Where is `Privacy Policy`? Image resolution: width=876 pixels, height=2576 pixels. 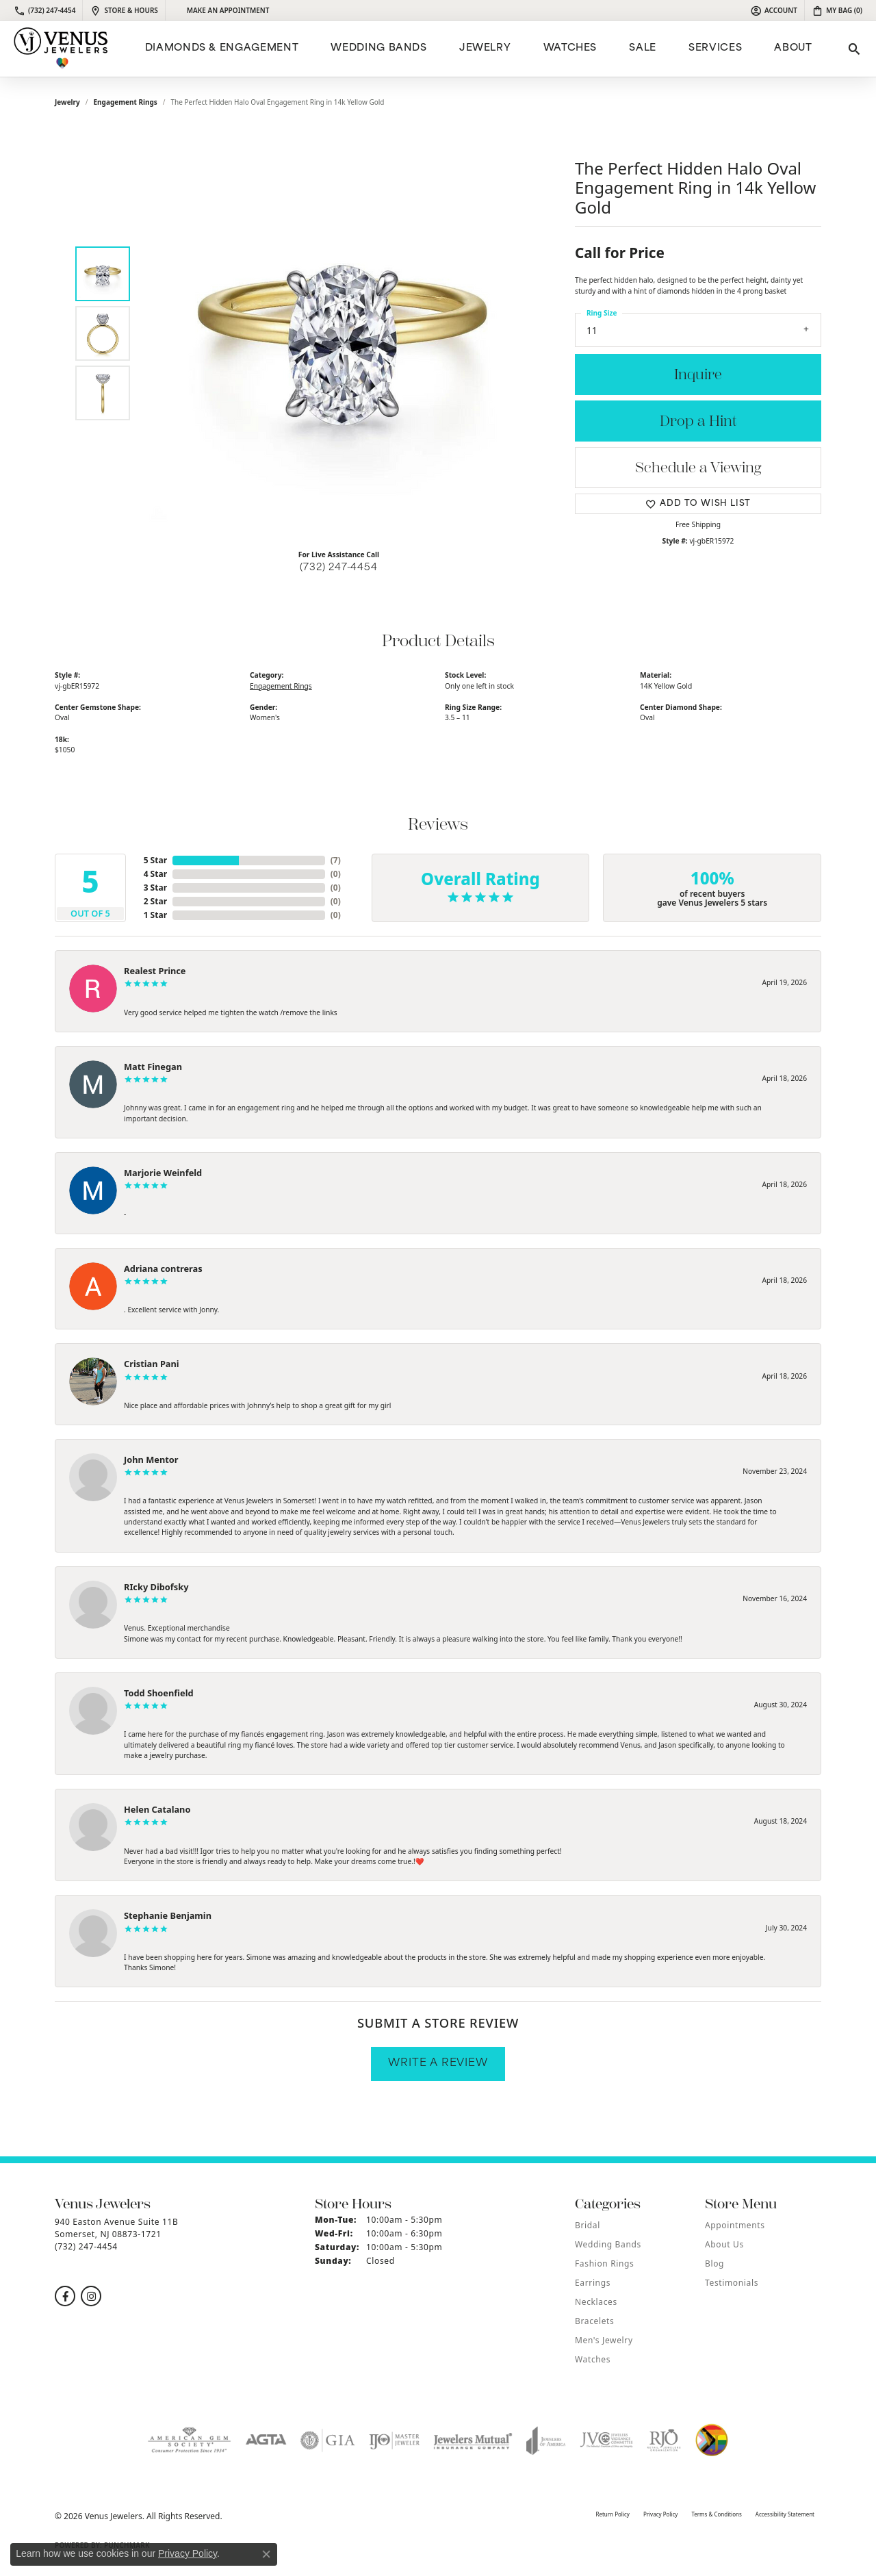 Privacy Policy is located at coordinates (660, 2514).